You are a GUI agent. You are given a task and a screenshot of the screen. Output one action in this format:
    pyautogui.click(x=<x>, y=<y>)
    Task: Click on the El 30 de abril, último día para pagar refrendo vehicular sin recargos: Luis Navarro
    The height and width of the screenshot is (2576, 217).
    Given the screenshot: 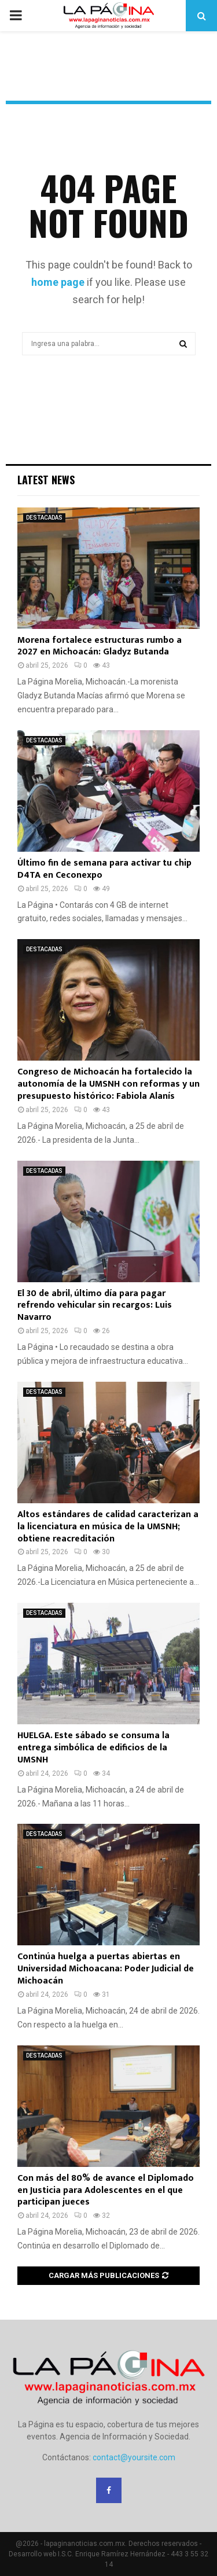 What is the action you would take?
    pyautogui.click(x=94, y=1306)
    